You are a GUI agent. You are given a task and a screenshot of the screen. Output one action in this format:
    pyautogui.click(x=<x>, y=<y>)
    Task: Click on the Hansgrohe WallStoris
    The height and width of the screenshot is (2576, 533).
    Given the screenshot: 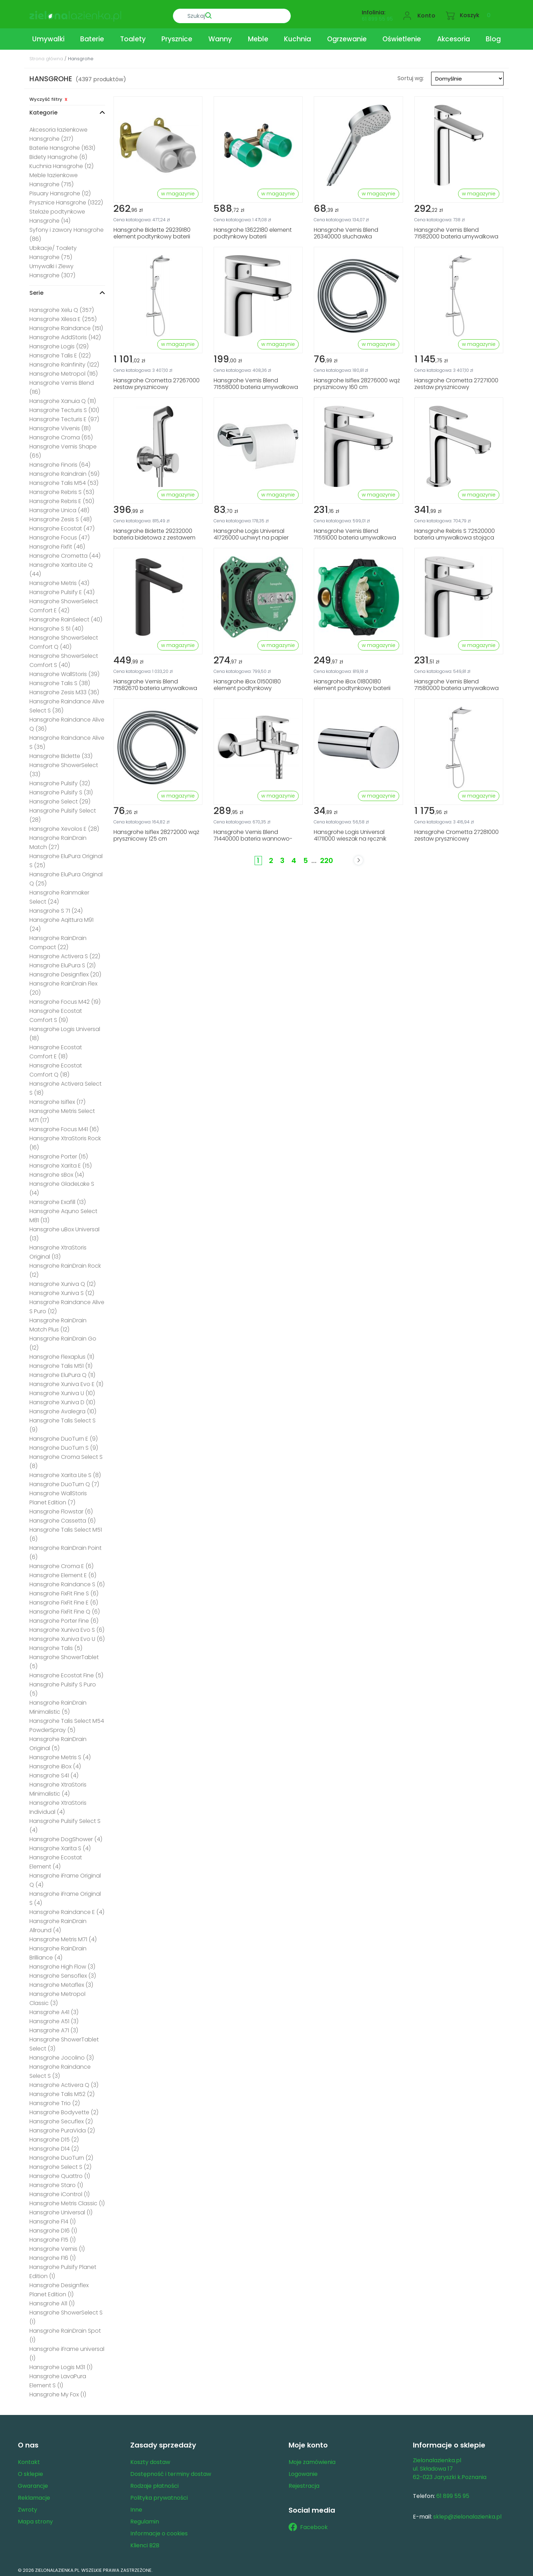 What is the action you would take?
    pyautogui.click(x=64, y=671)
    